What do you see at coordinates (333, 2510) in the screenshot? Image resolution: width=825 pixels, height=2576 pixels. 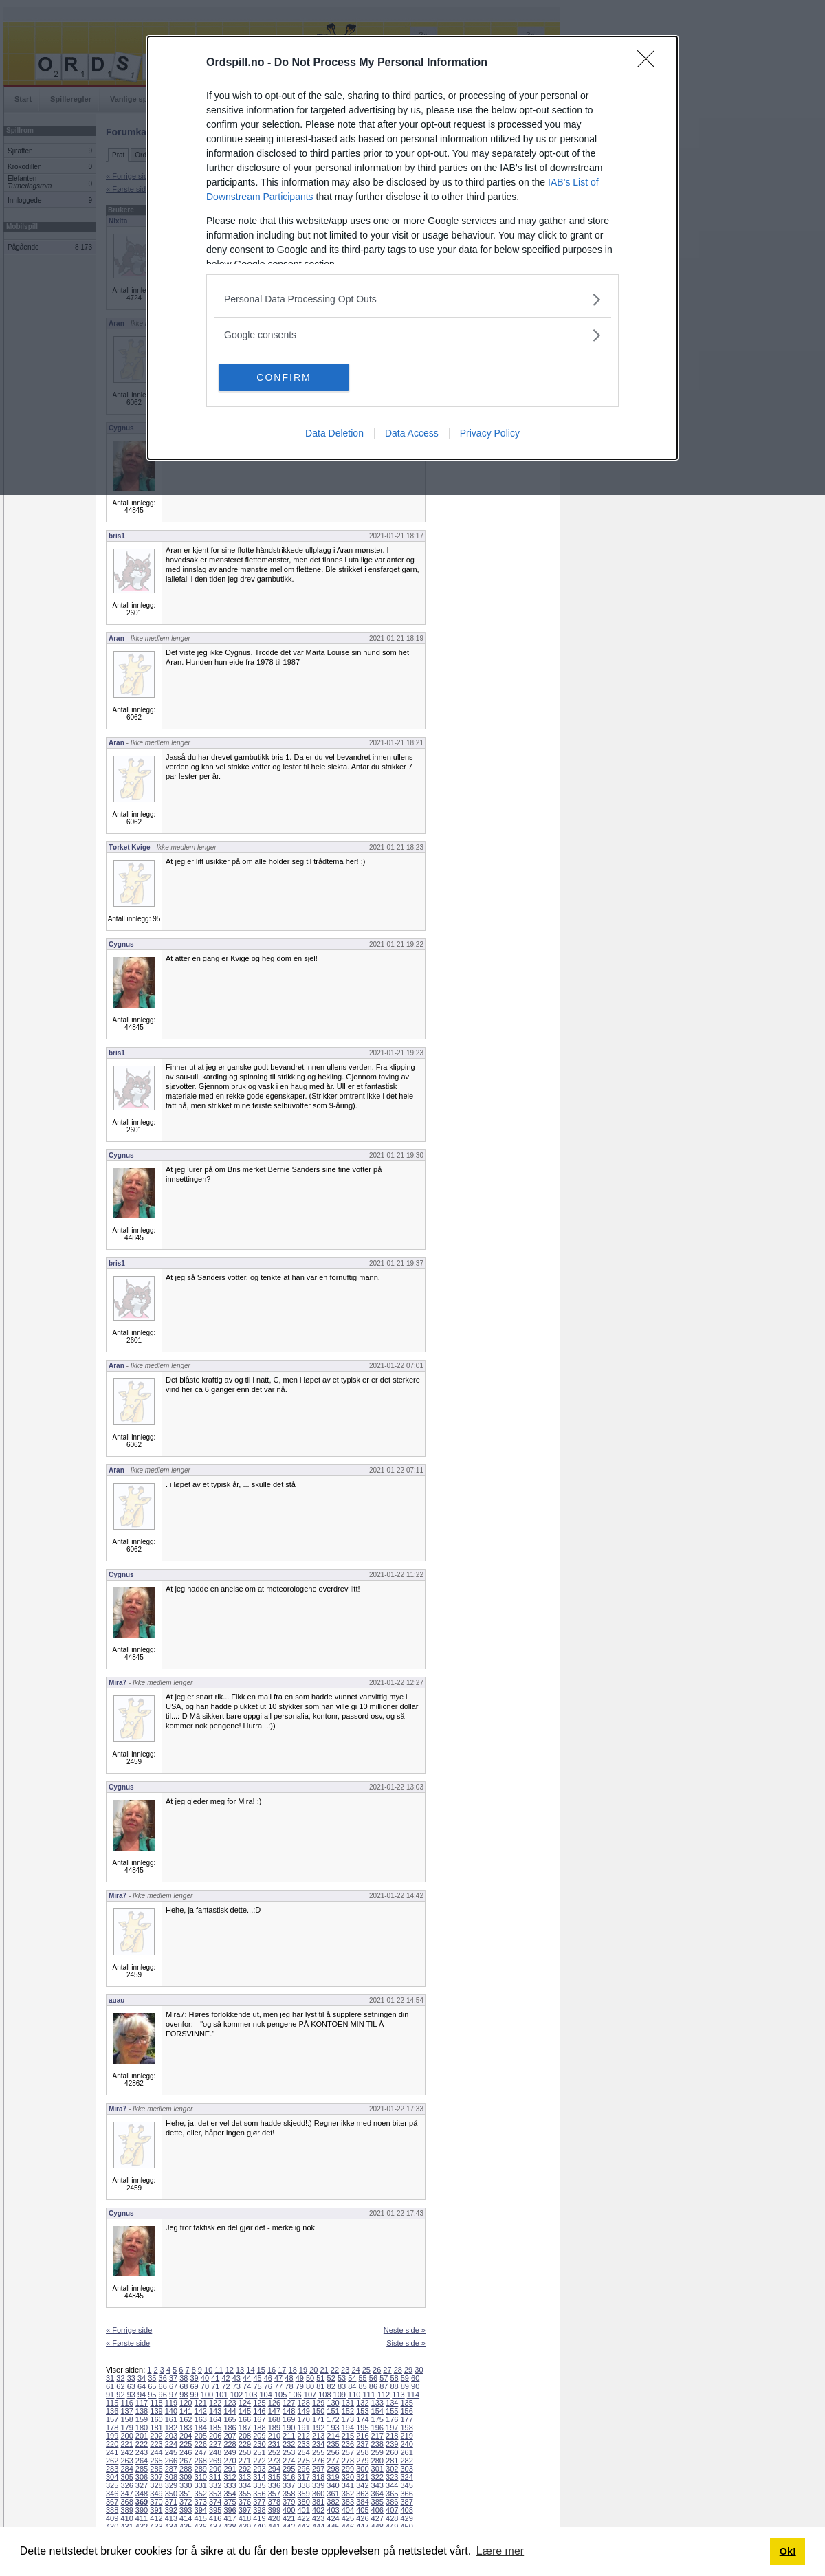 I see `403` at bounding box center [333, 2510].